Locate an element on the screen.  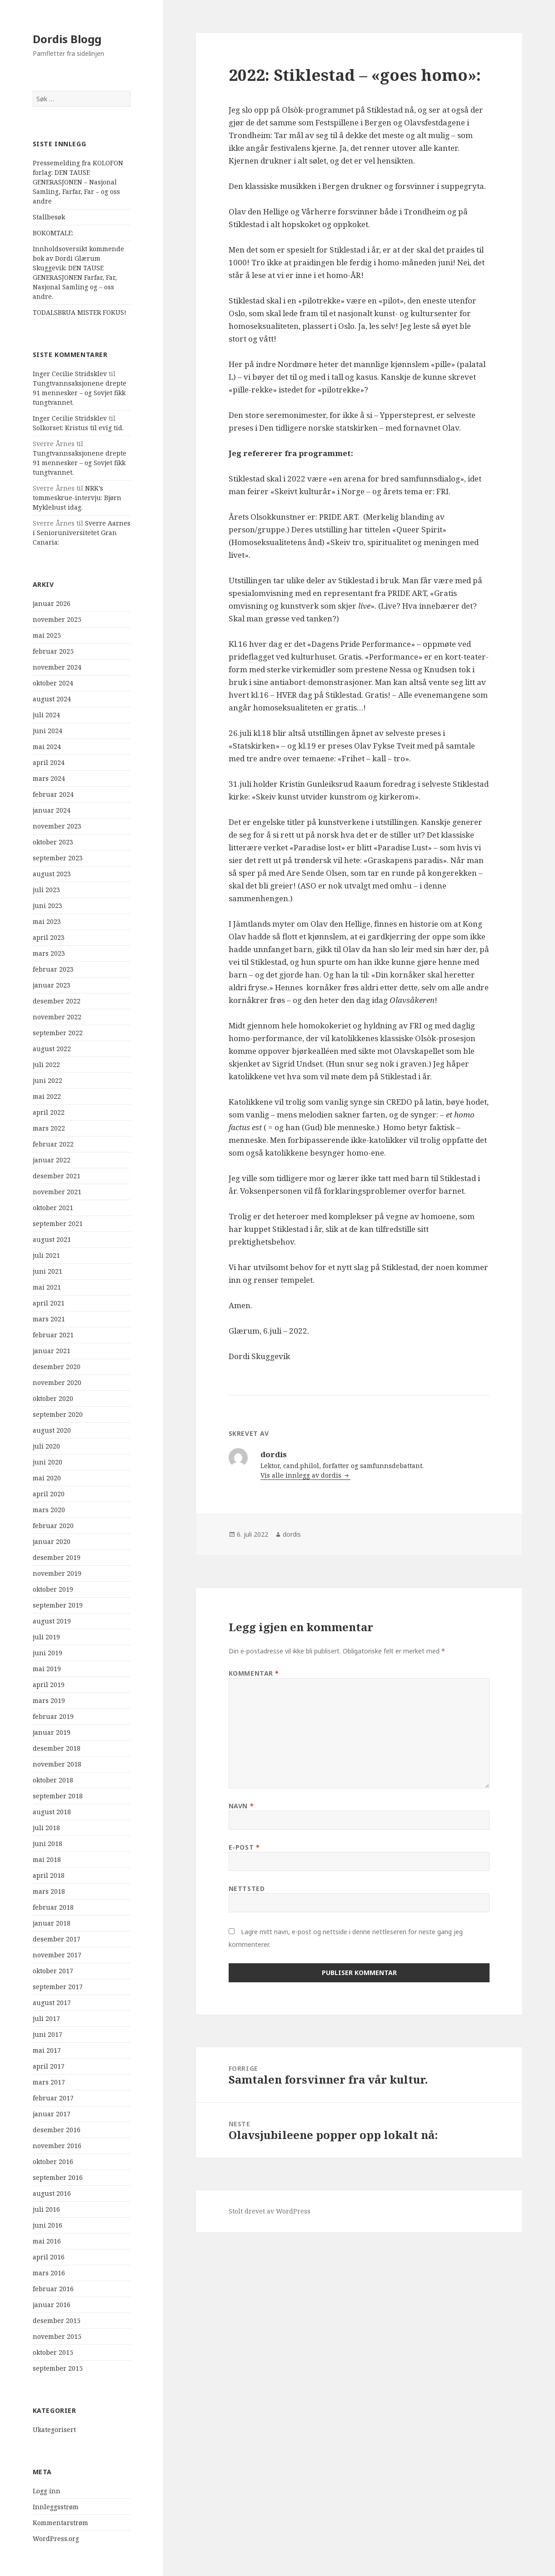
Navn is located at coordinates (241, 1806).